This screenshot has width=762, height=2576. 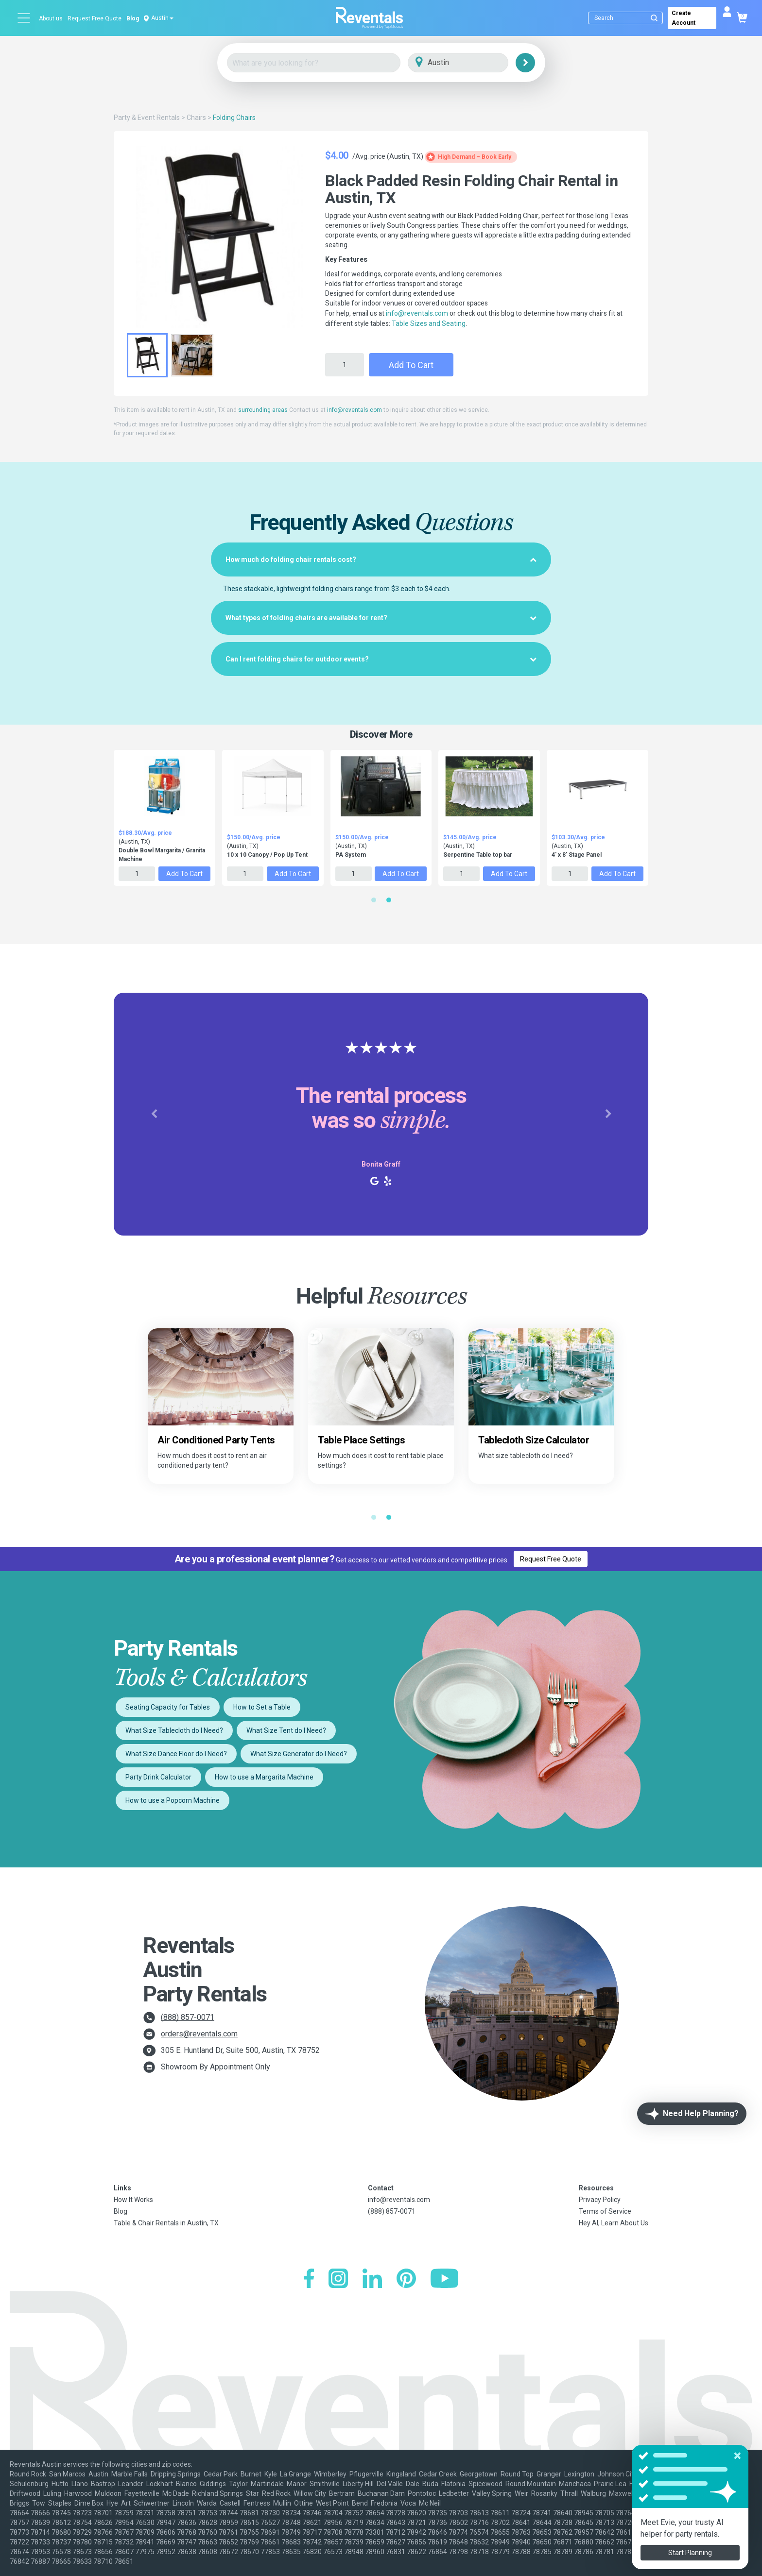 I want to click on Request Free Quote, so click(x=94, y=18).